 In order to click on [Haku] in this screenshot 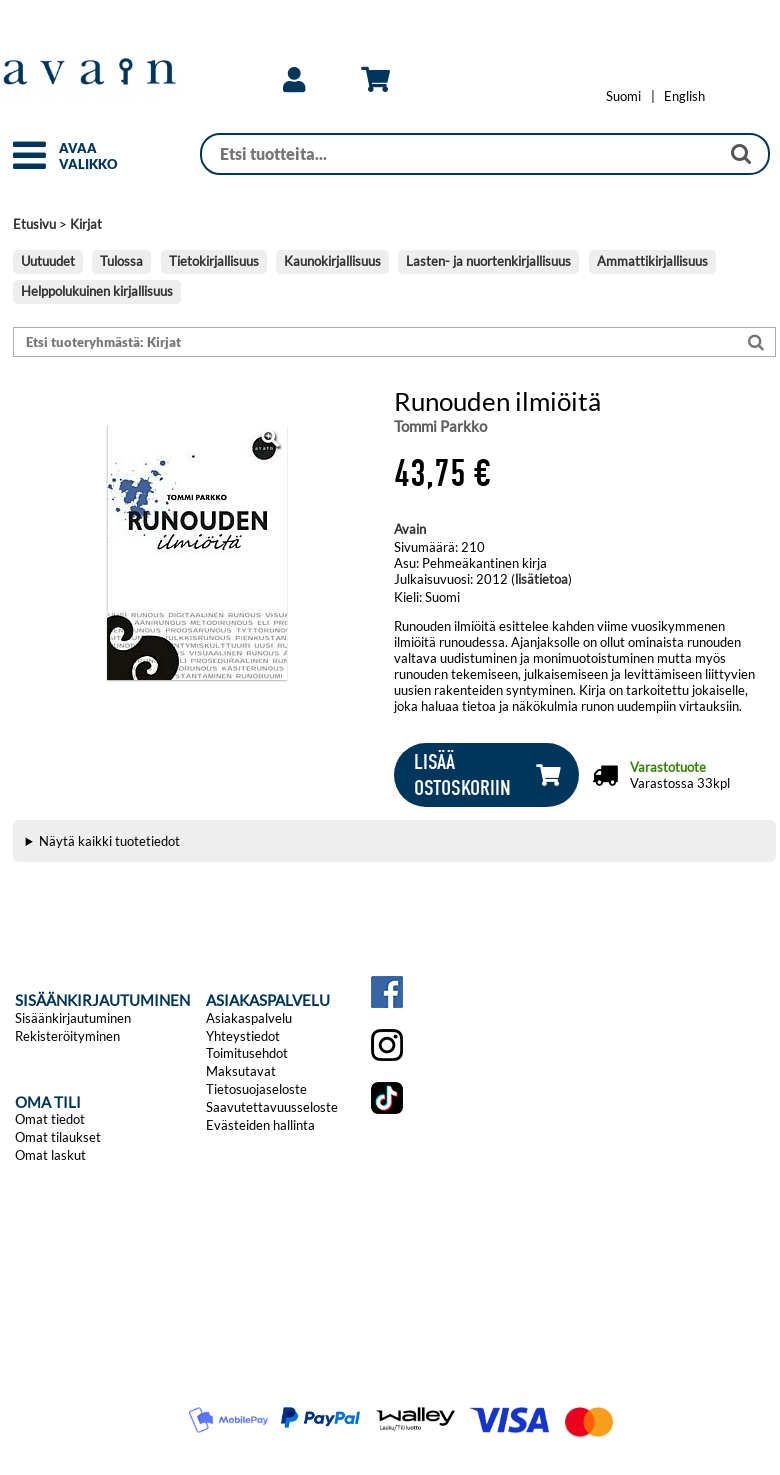, I will do `click(460, 154)`.